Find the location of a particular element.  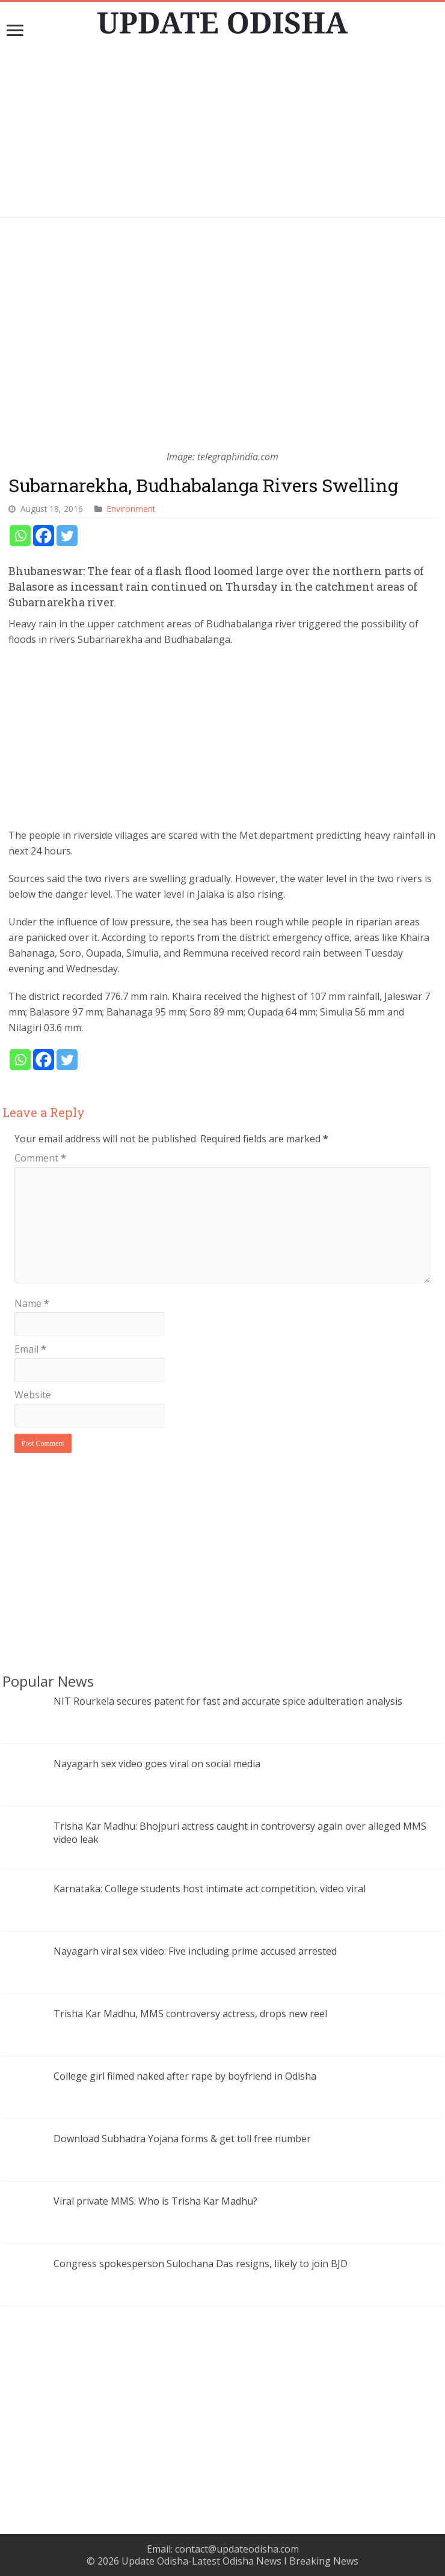

Viral private MMS: Who is Trisha Kar Madhu? is located at coordinates (155, 2201).